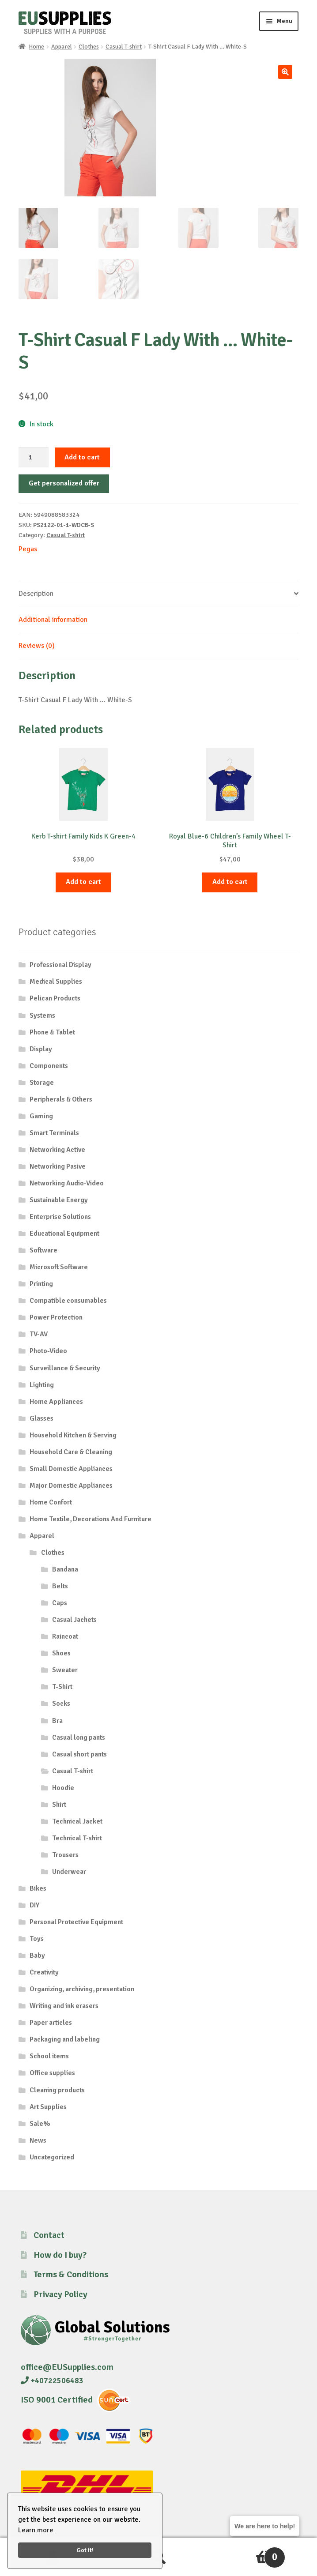 This screenshot has width=317, height=2576. Describe the element at coordinates (67, 2367) in the screenshot. I see `office@EUSupplies.com` at that location.